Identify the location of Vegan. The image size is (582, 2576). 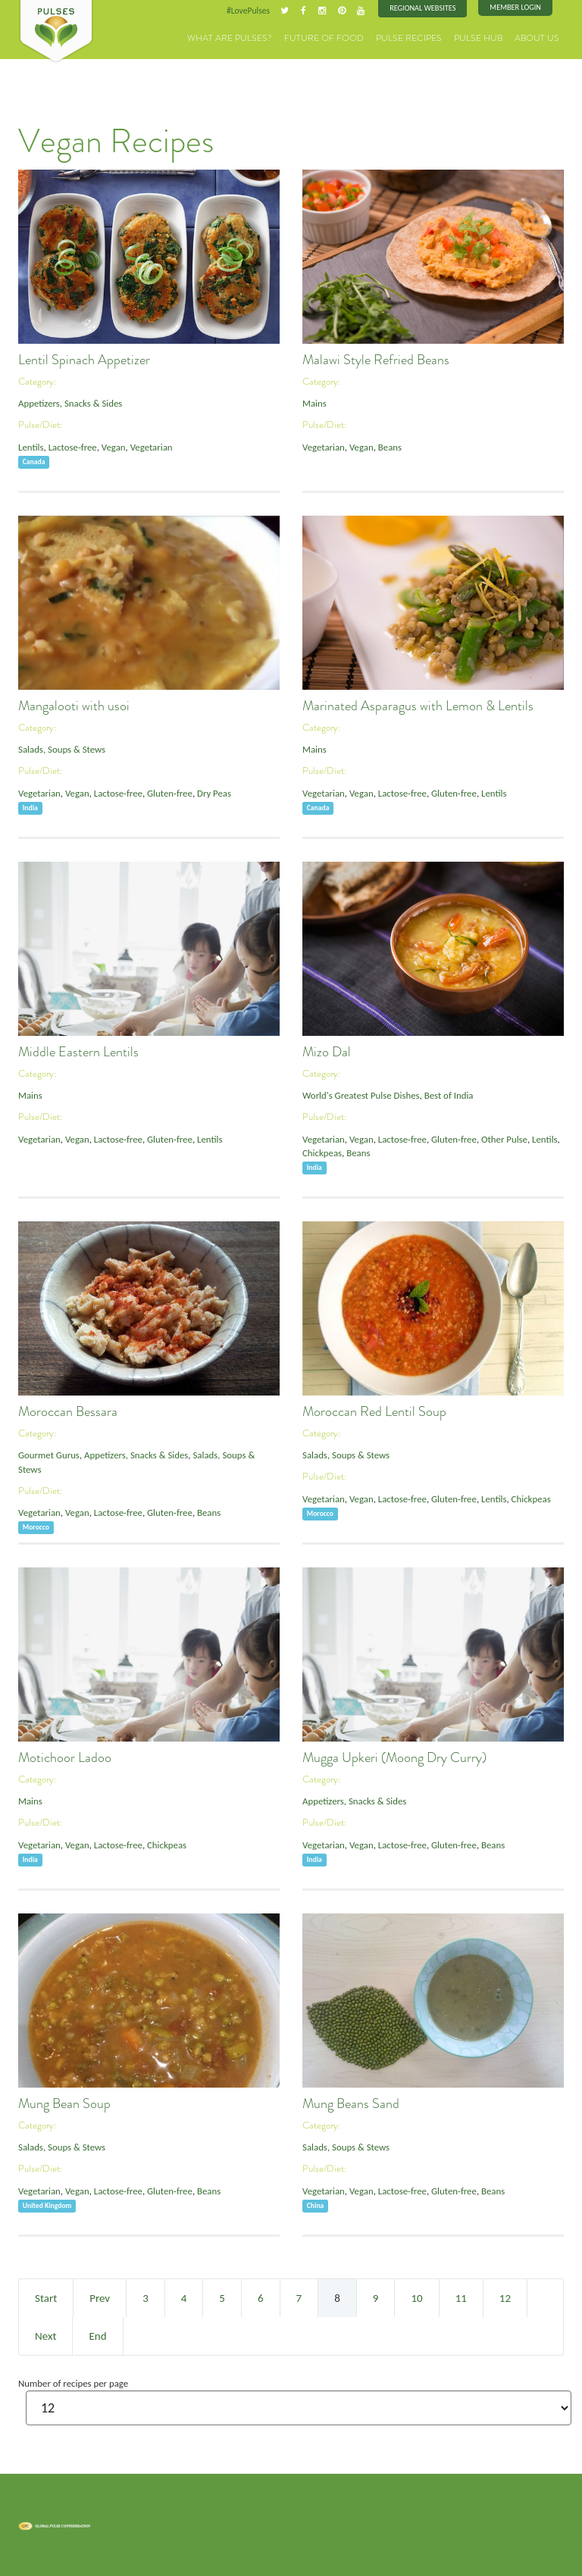
(112, 446).